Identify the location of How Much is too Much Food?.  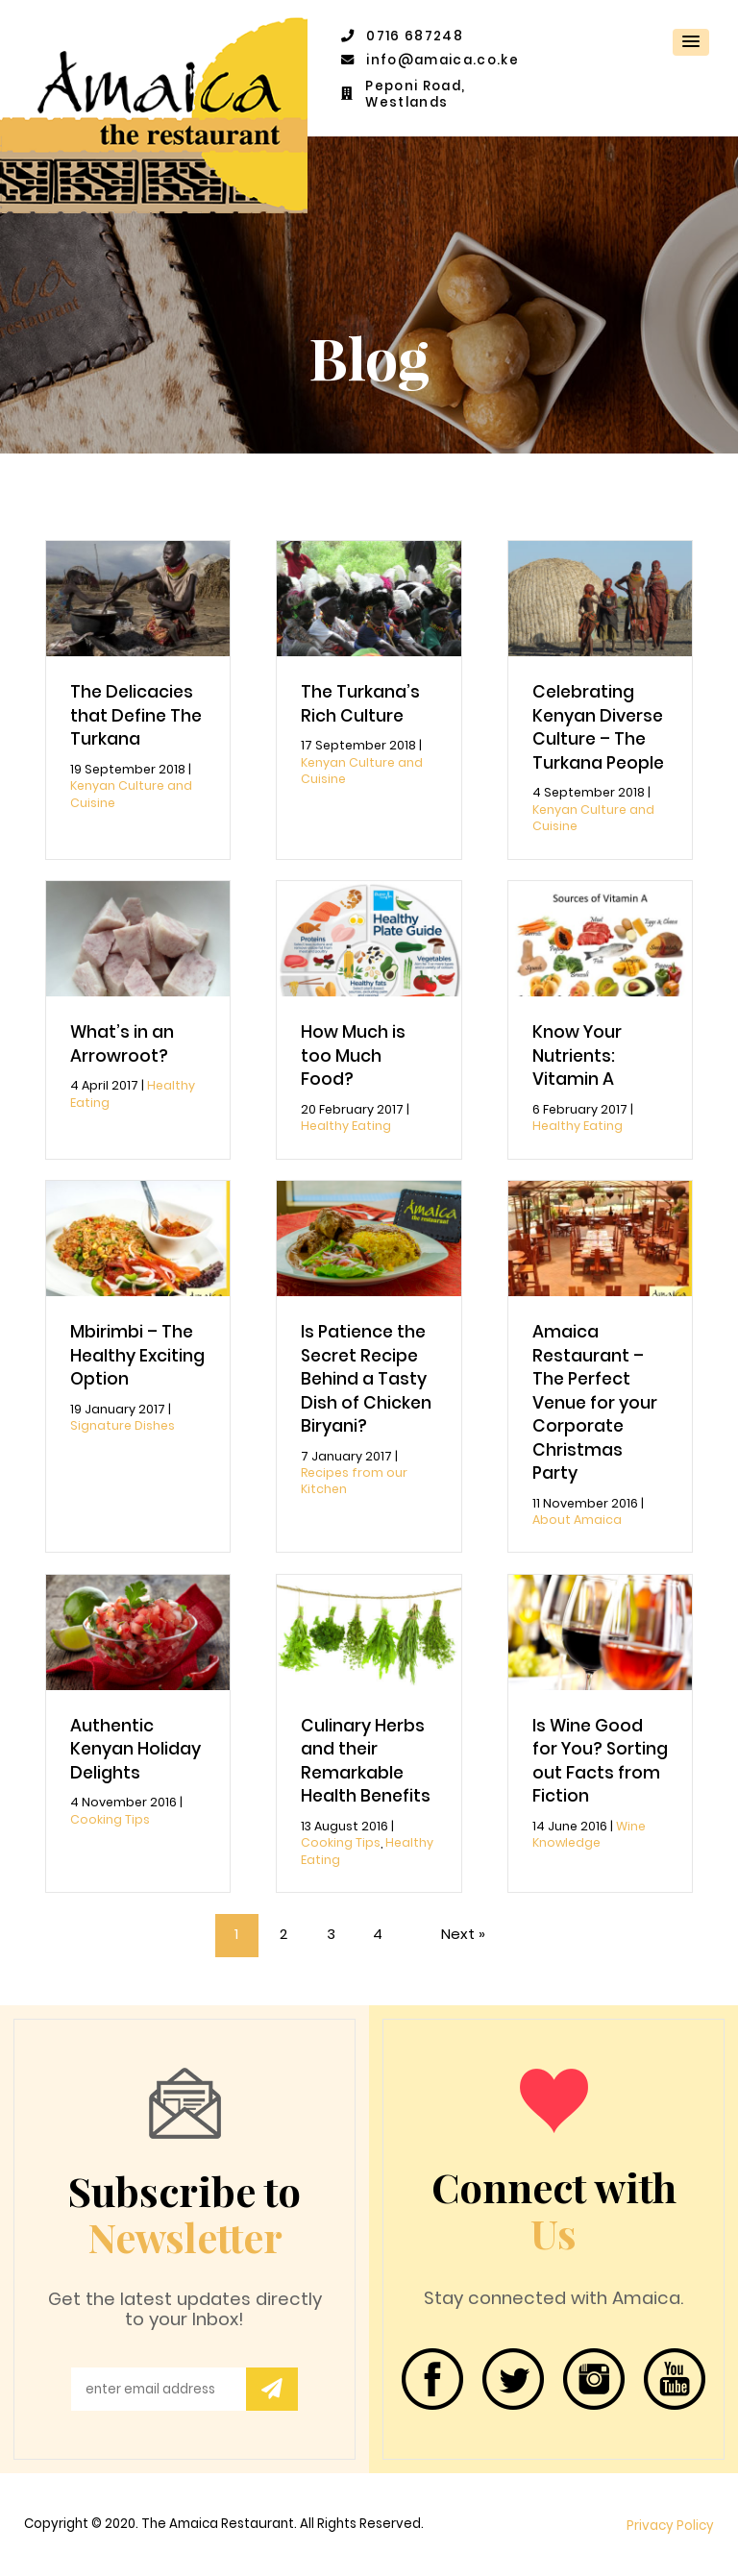
(353, 1055).